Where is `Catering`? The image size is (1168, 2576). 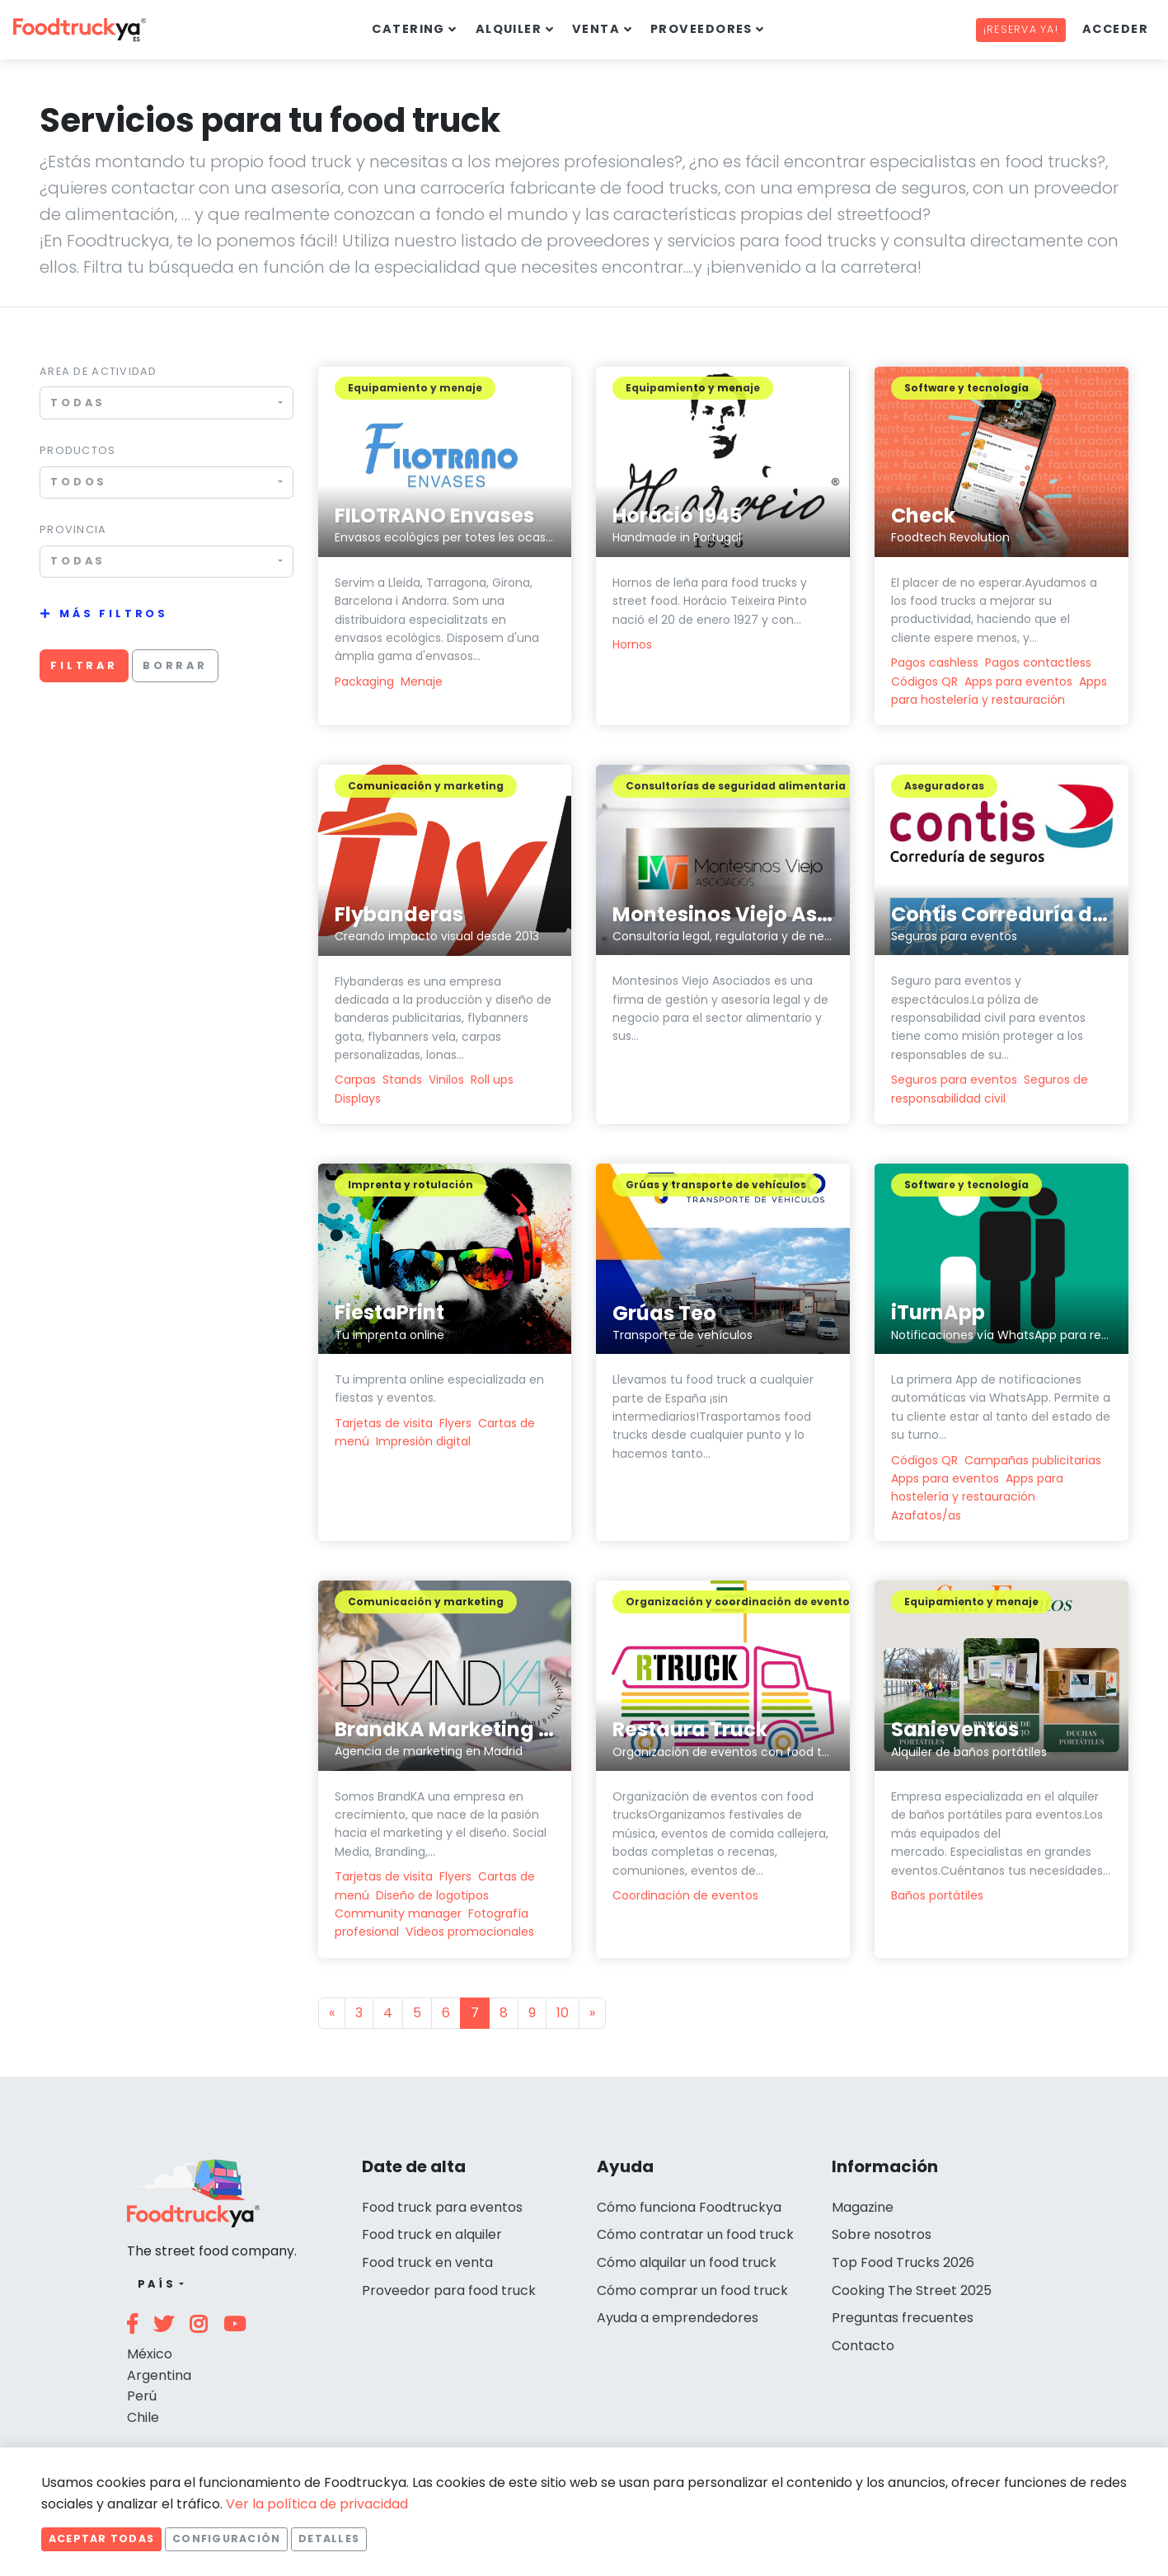 Catering is located at coordinates (408, 29).